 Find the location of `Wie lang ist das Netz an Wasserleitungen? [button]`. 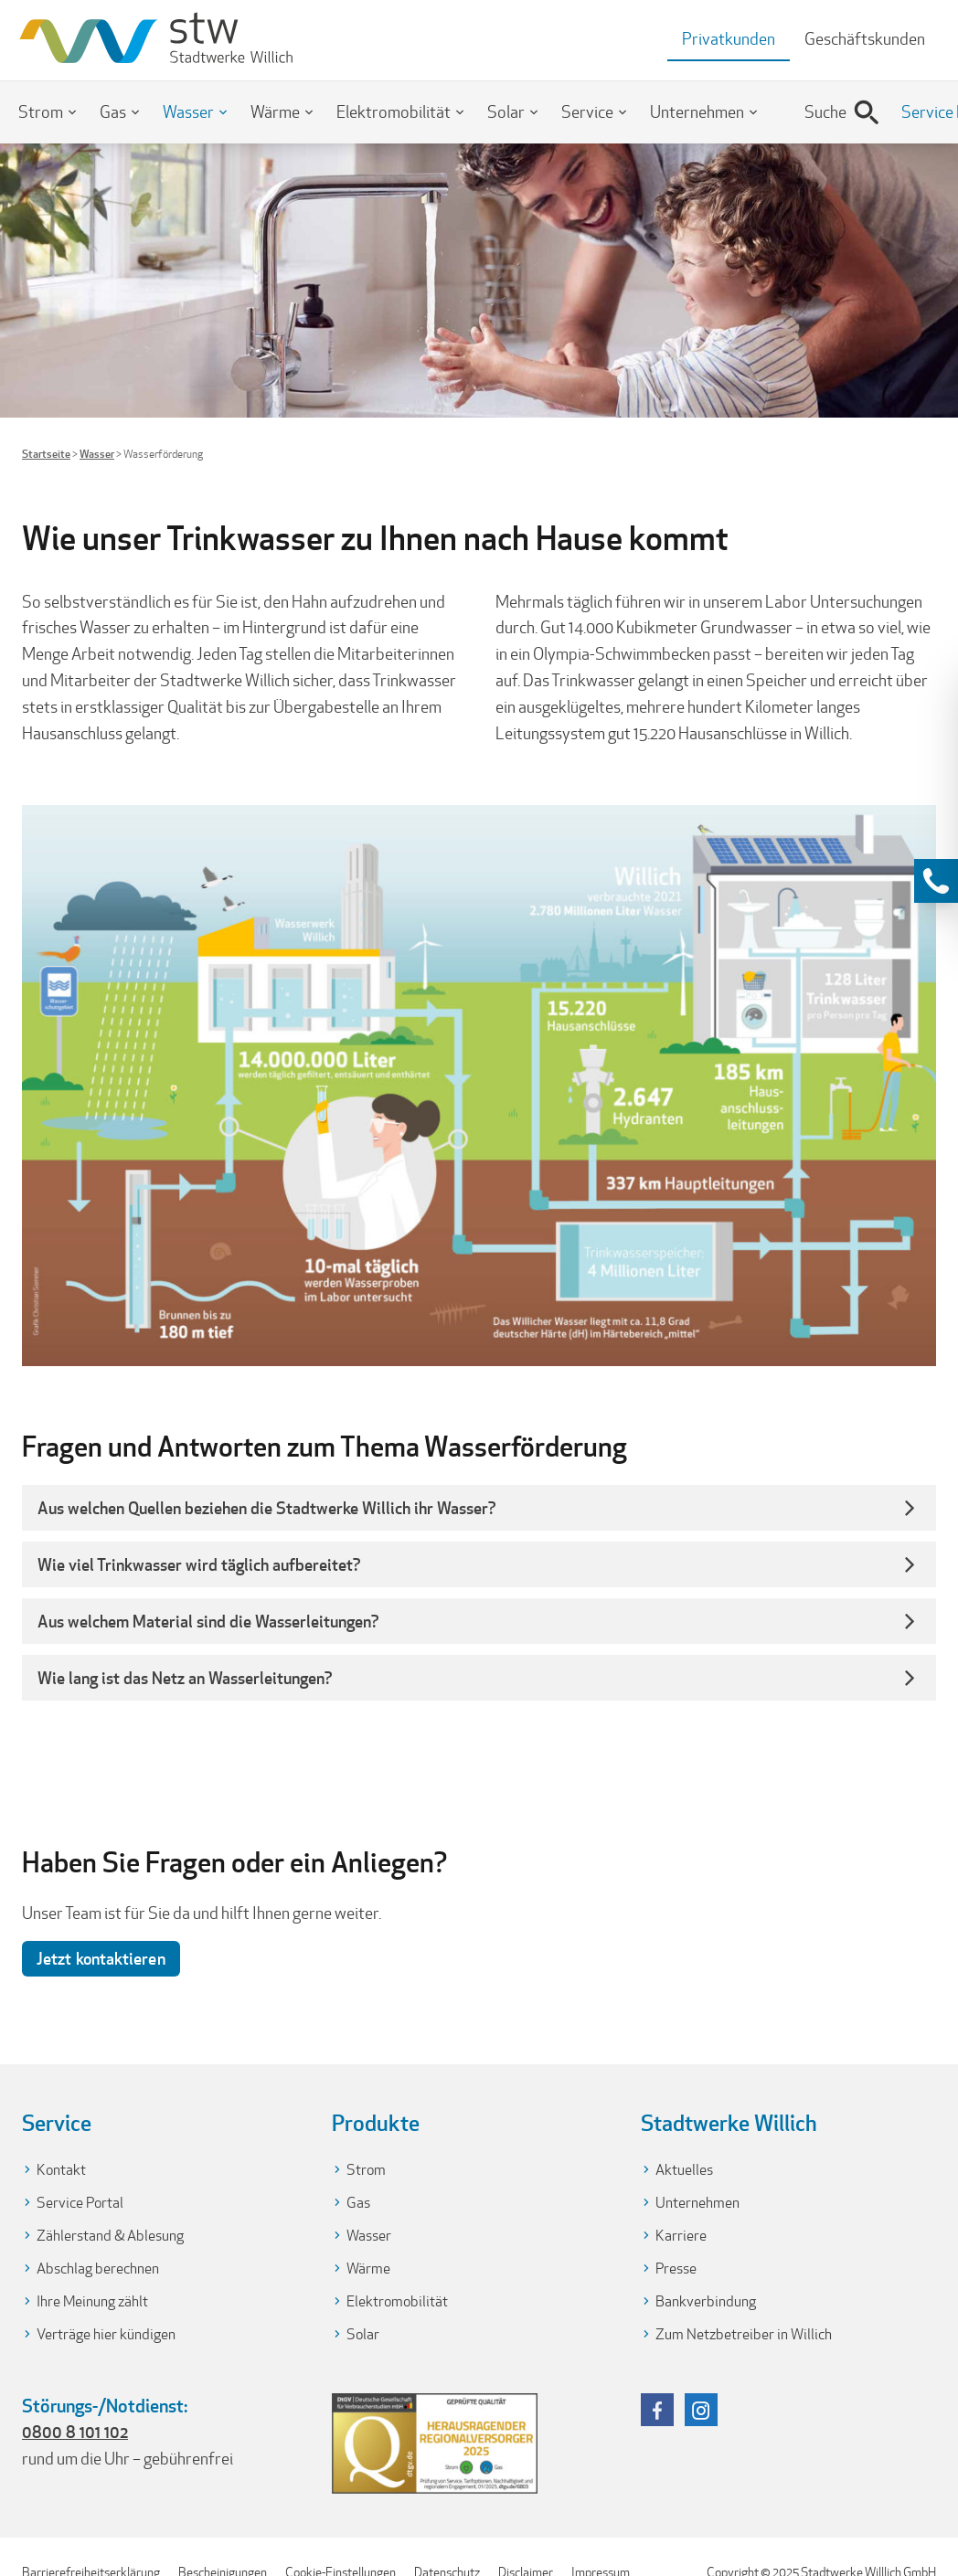

Wie lang ist das Netz an Wasserleitungen? [button] is located at coordinates (186, 1678).